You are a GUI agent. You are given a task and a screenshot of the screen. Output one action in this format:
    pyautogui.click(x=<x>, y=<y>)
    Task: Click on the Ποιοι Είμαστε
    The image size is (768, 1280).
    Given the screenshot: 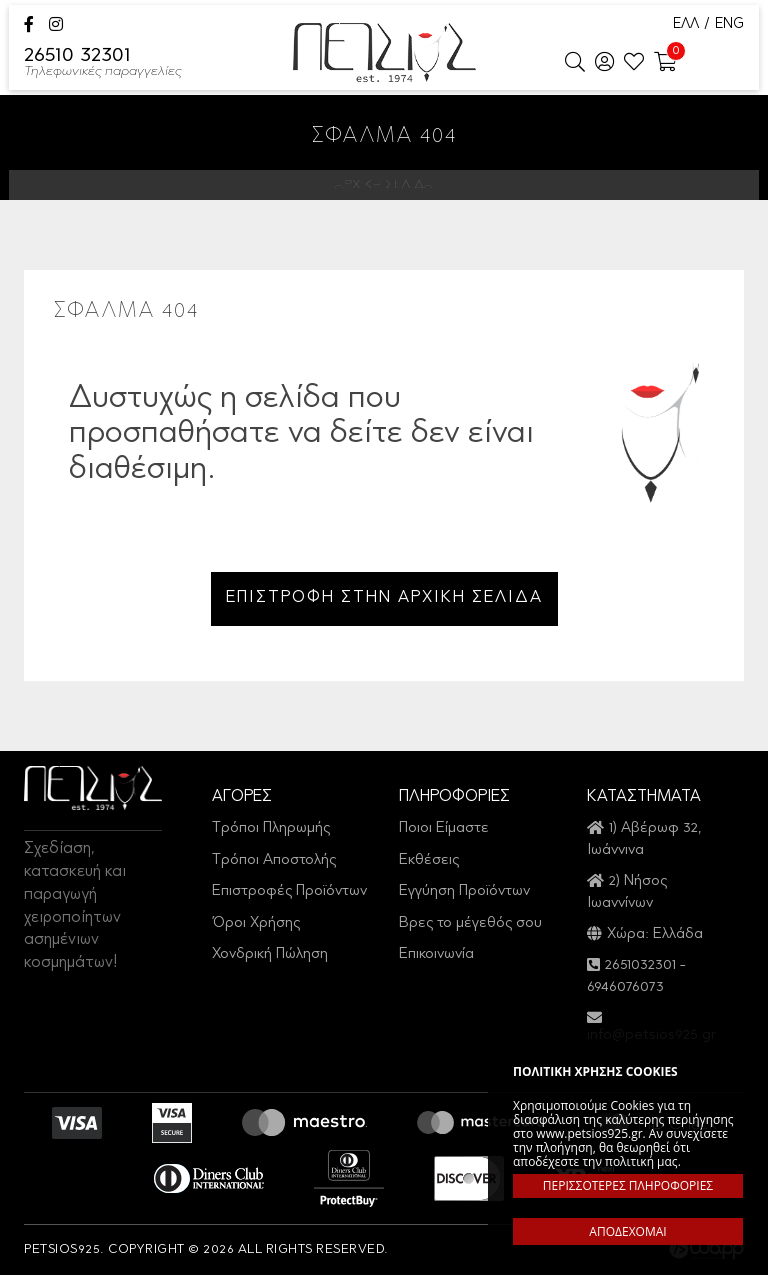 What is the action you would take?
    pyautogui.click(x=444, y=833)
    